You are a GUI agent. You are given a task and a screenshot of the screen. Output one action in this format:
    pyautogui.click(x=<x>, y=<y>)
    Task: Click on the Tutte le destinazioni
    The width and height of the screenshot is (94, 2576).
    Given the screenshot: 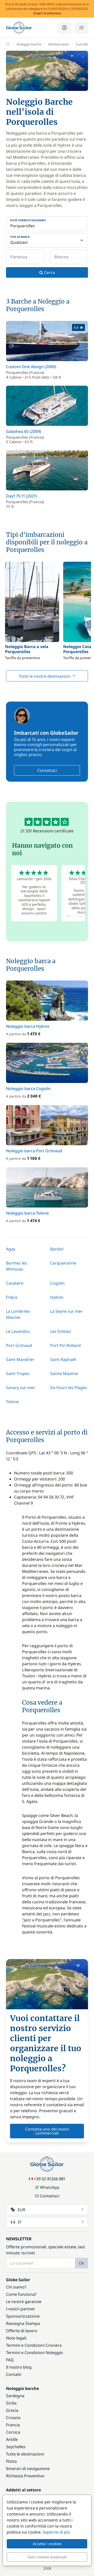 What is the action you would take?
    pyautogui.click(x=25, y=2454)
    